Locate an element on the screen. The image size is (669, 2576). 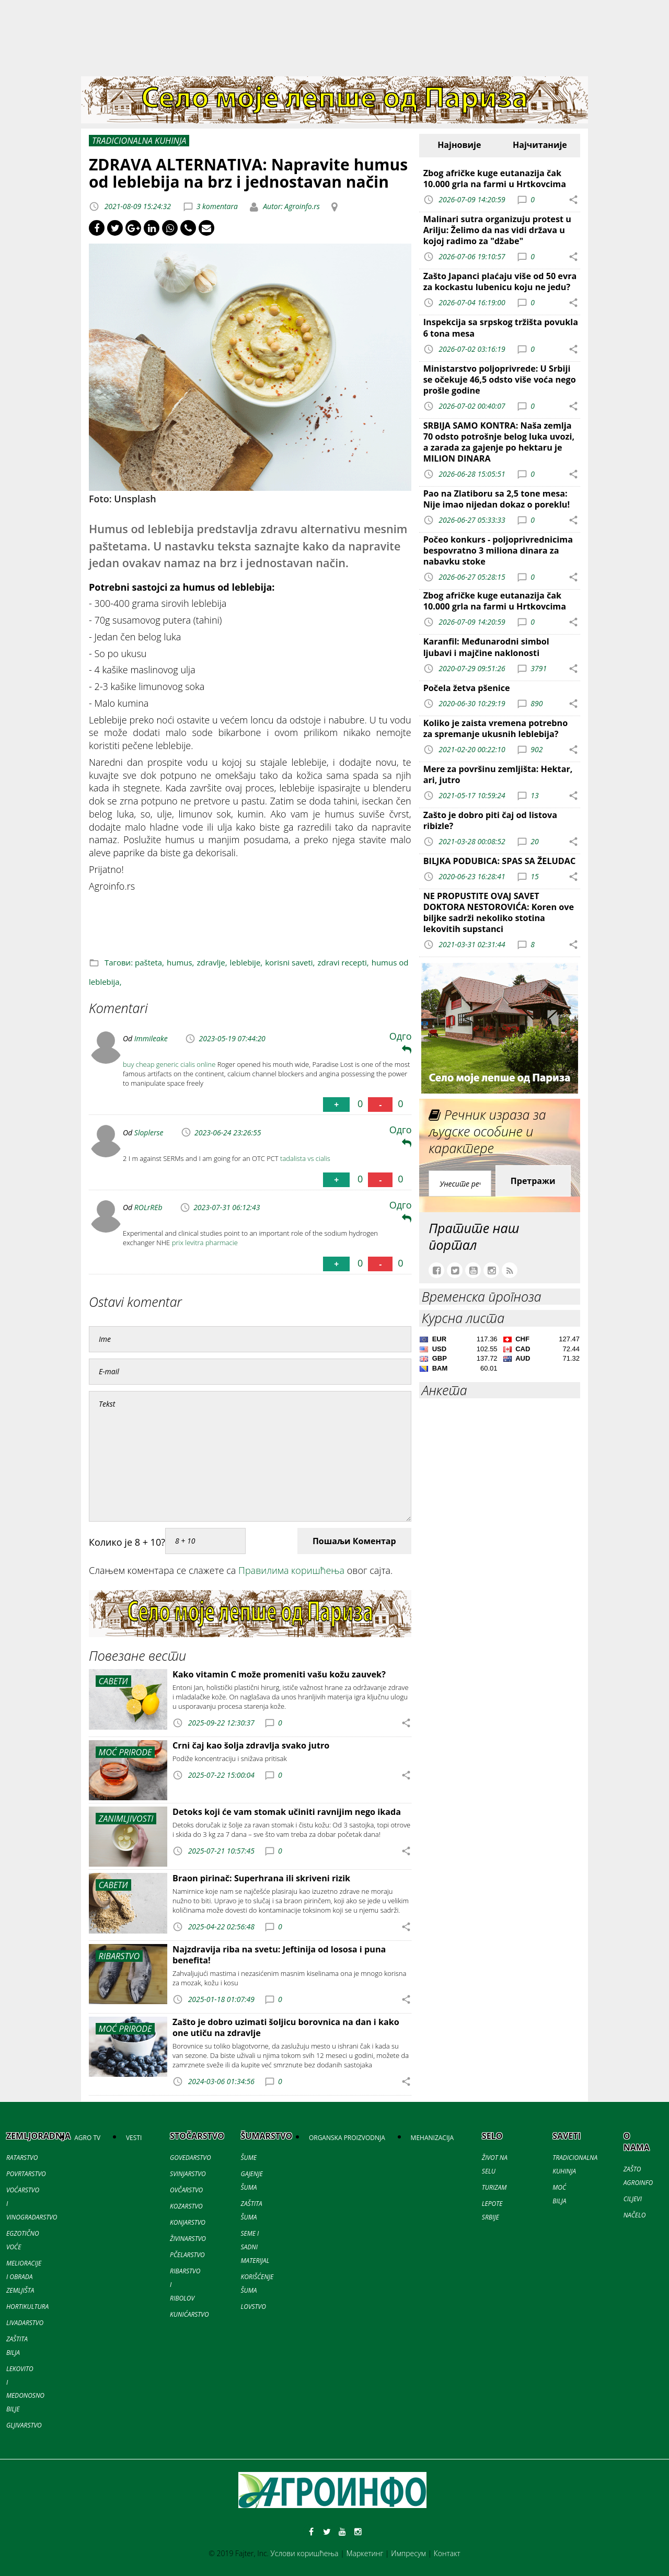
TURIZAM is located at coordinates (494, 2187).